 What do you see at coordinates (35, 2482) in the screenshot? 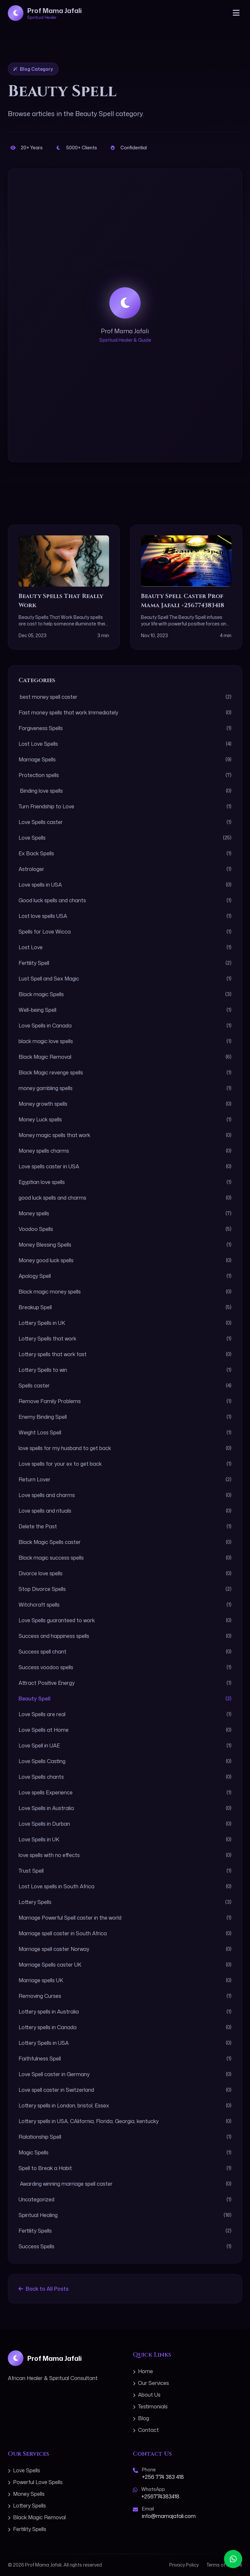
I see `Powerful Love Spells` at bounding box center [35, 2482].